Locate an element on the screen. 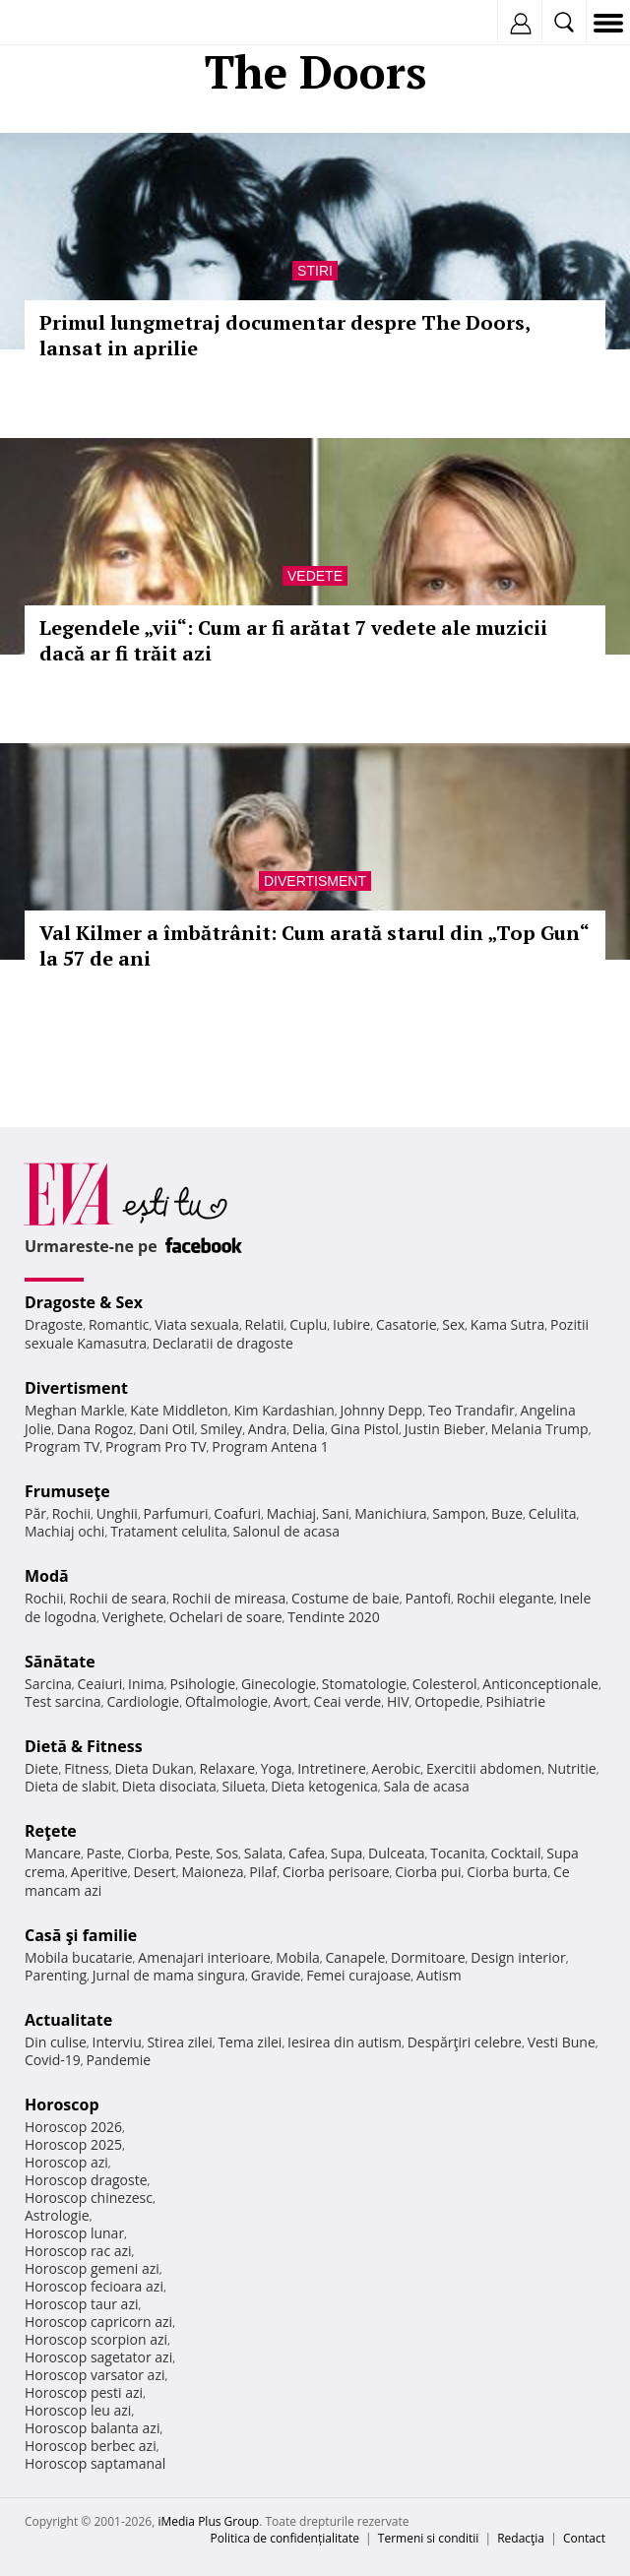  Horoscop is located at coordinates (62, 2104).